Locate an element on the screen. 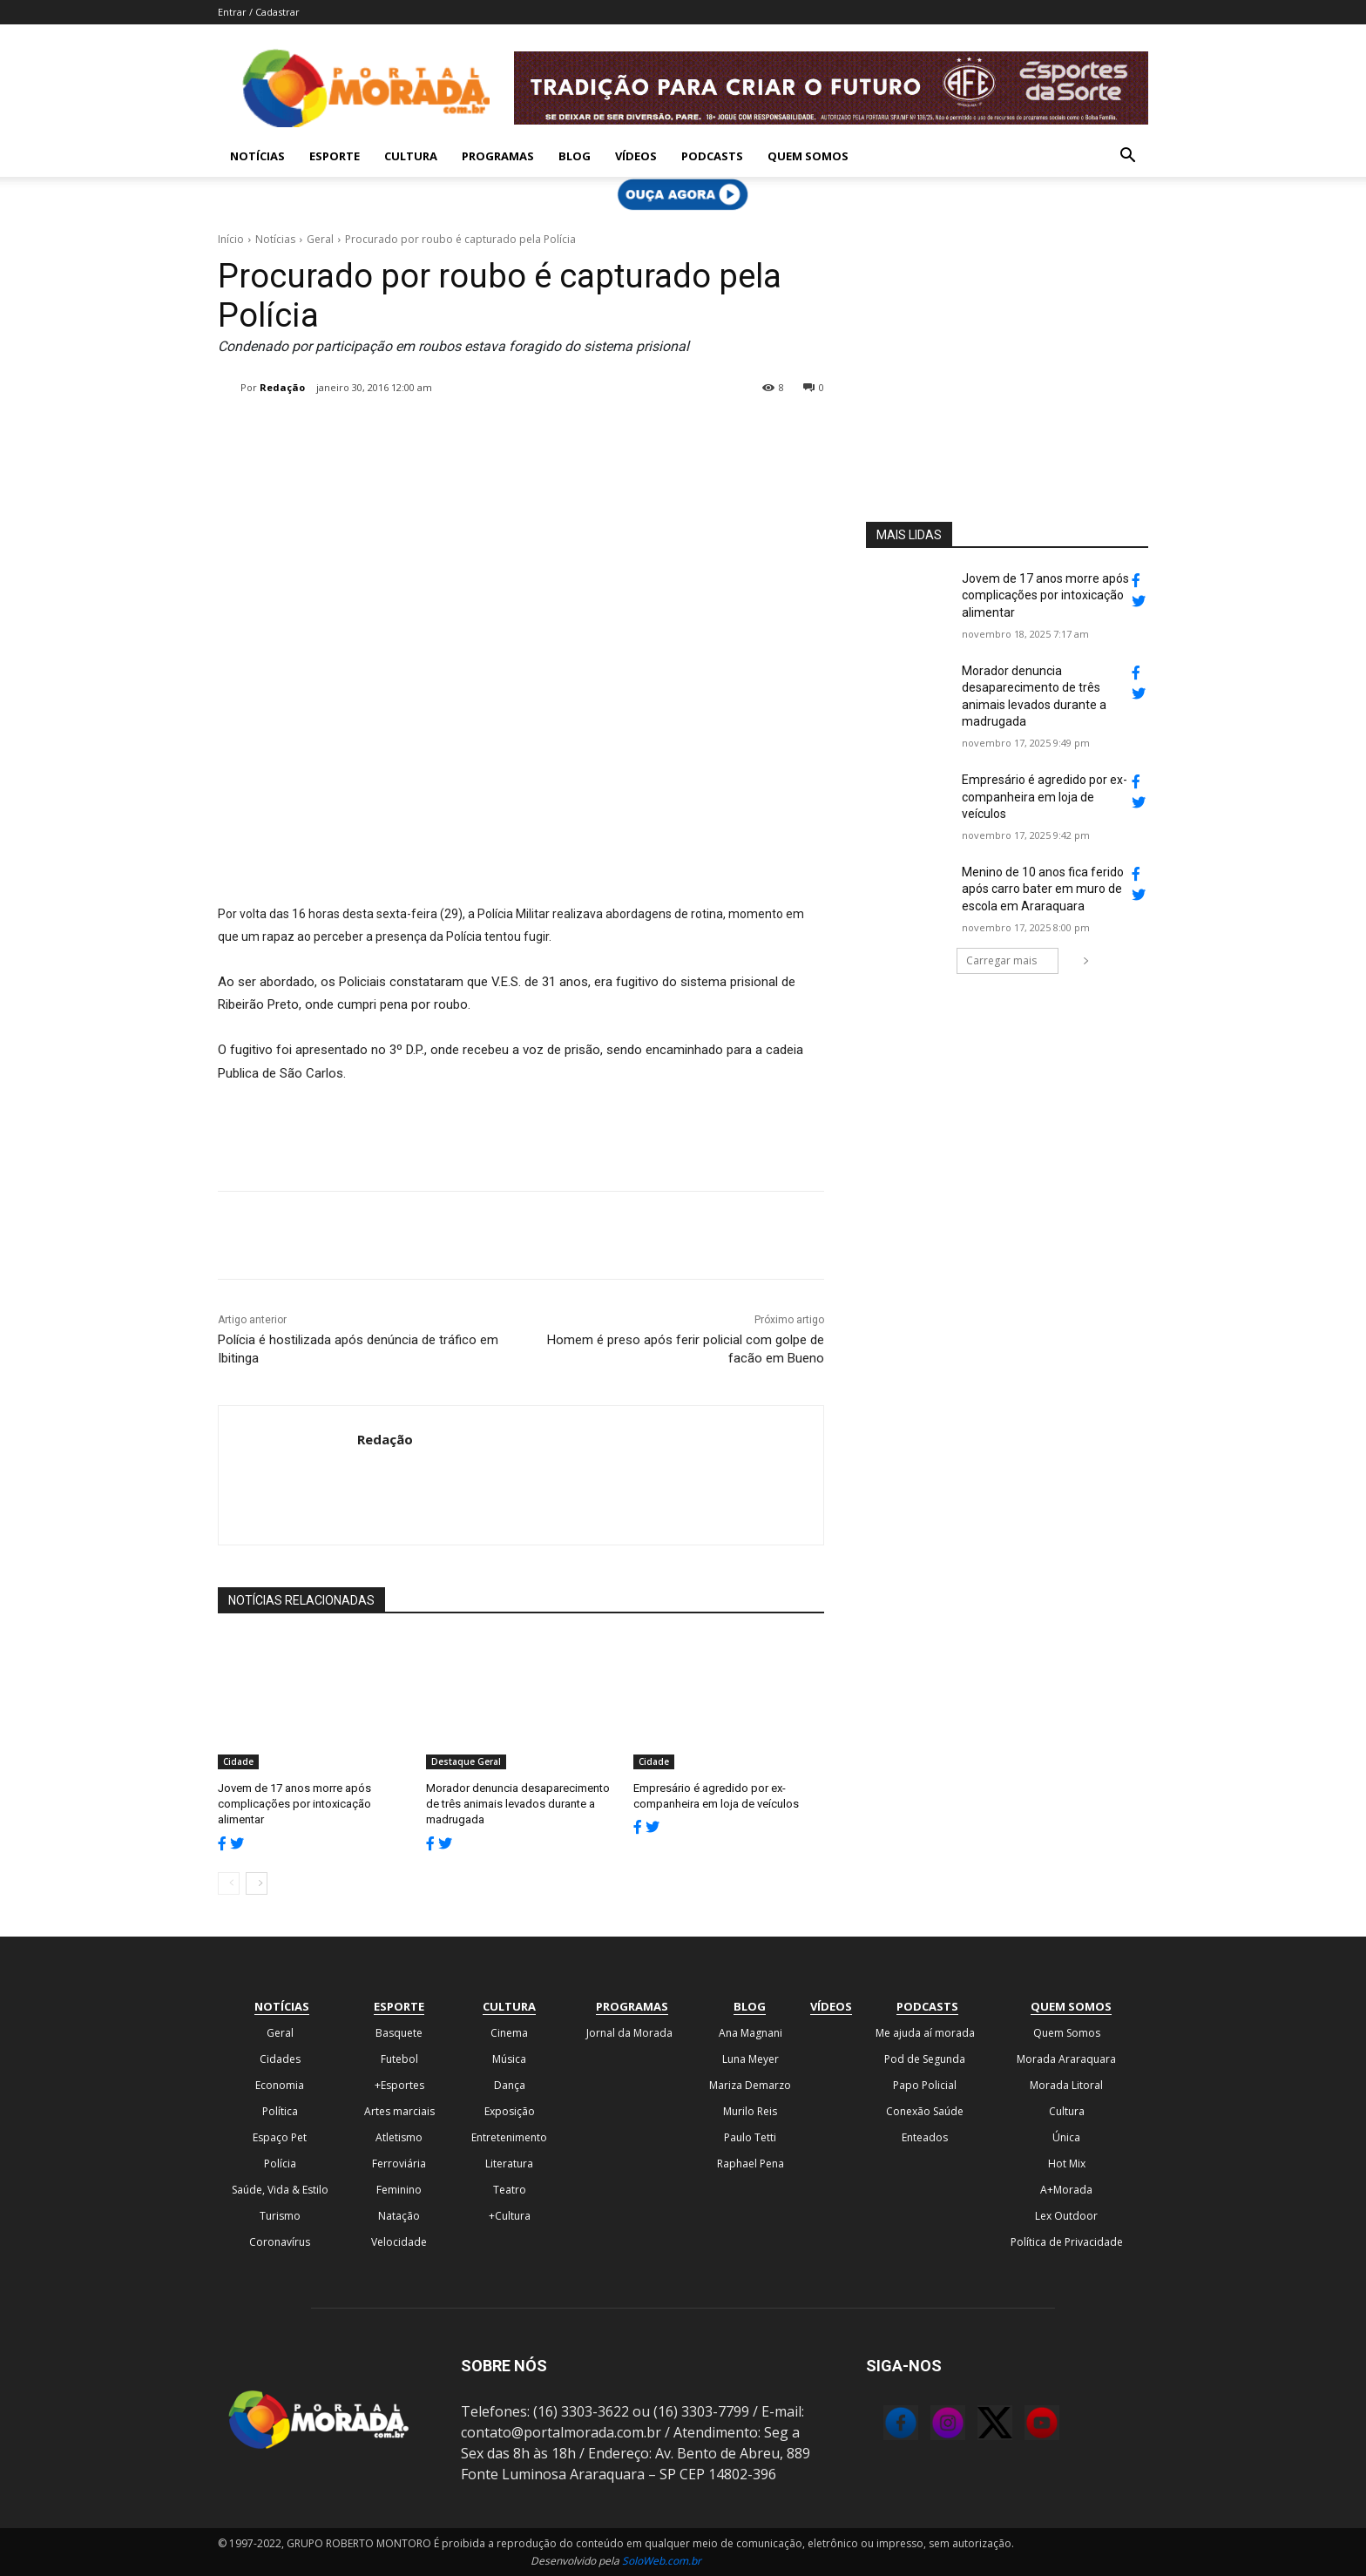  Notícias is located at coordinates (257, 156).